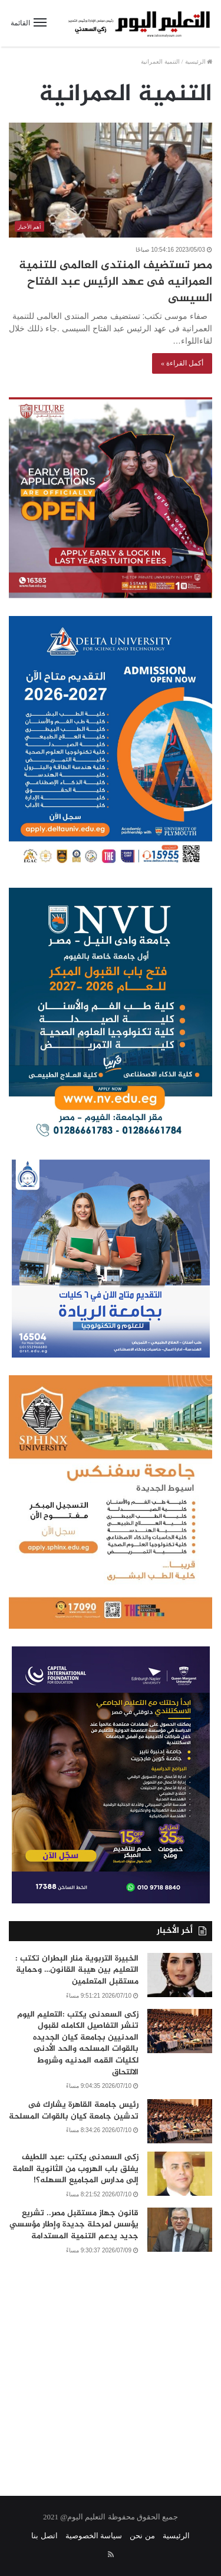 The image size is (221, 2576). I want to click on اتصل بنا, so click(44, 2535).